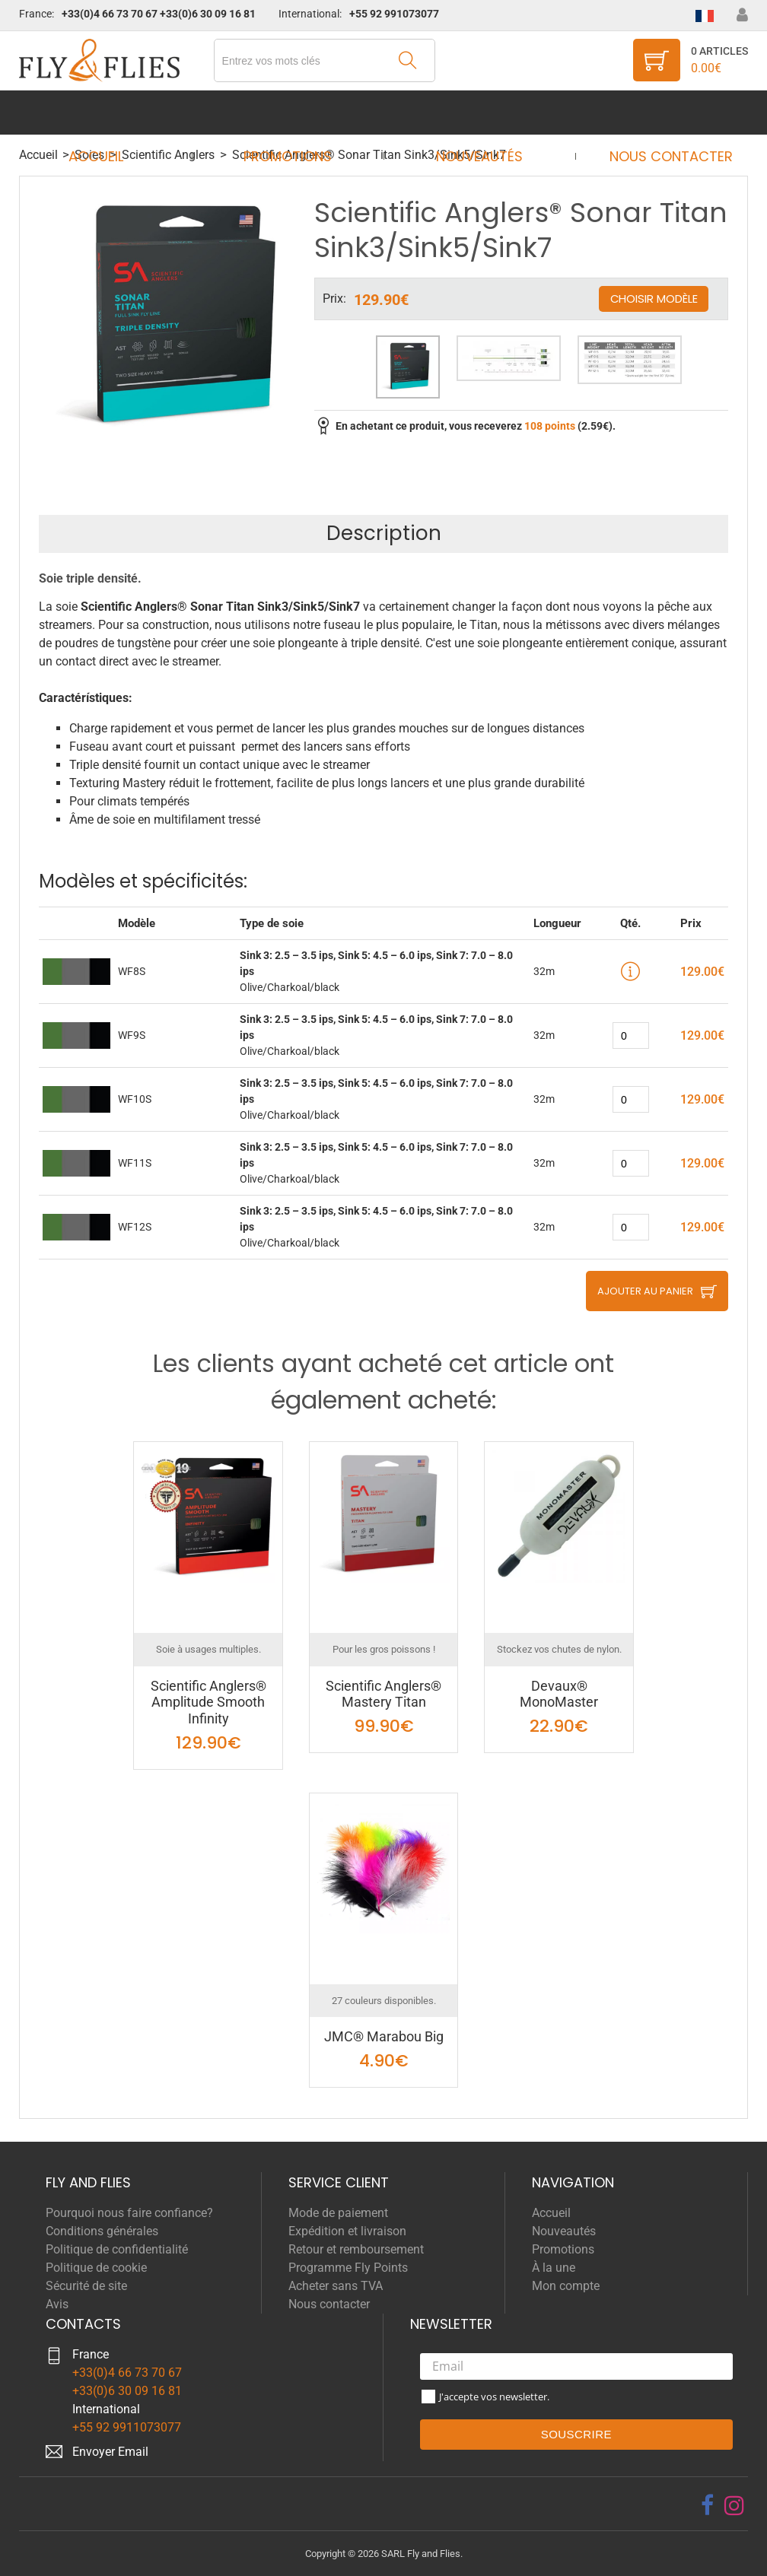 This screenshot has width=767, height=2576. Describe the element at coordinates (292, 112) in the screenshot. I see `Promotions` at that location.